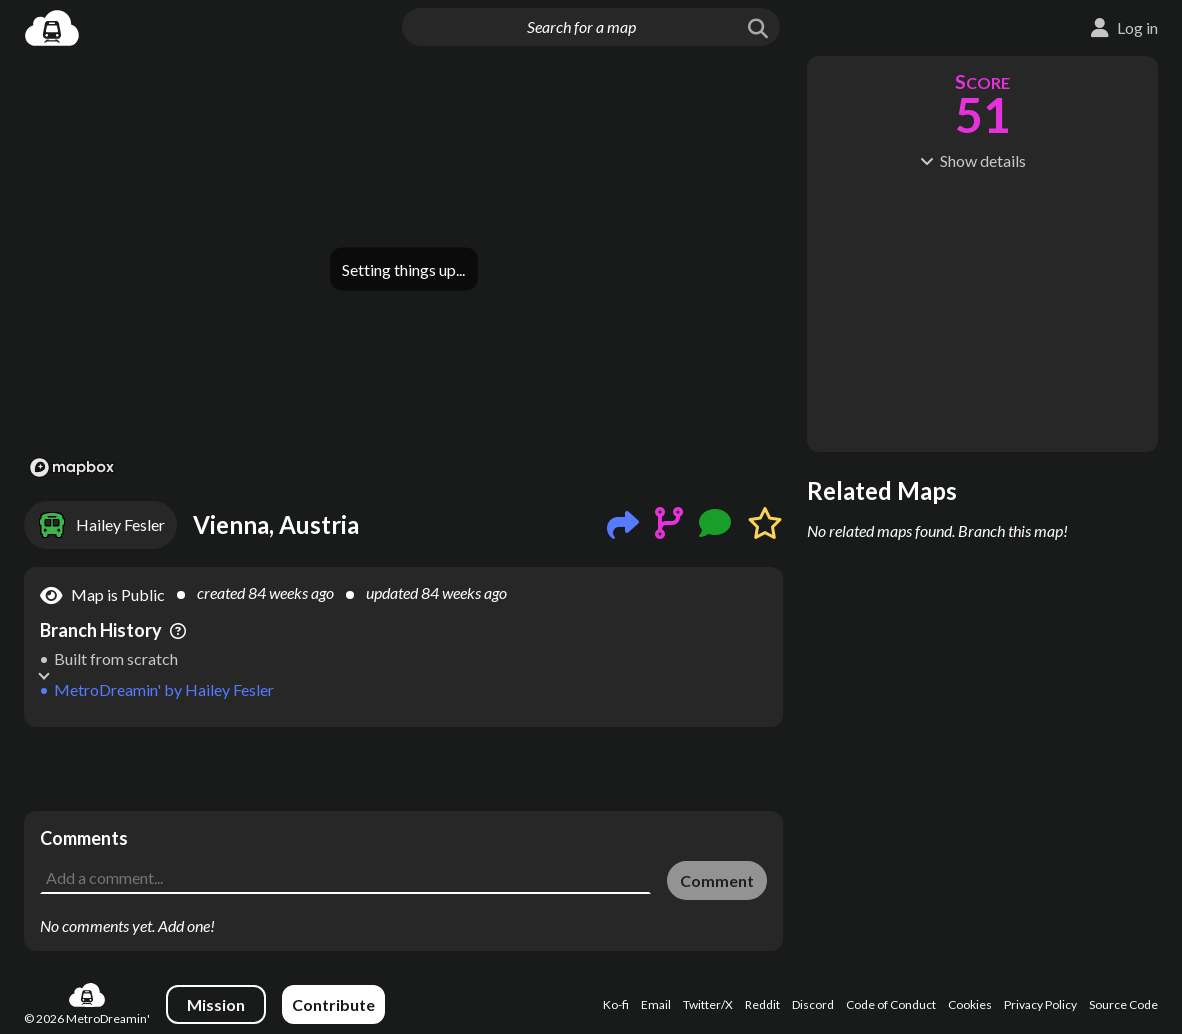  What do you see at coordinates (656, 1004) in the screenshot?
I see `Email` at bounding box center [656, 1004].